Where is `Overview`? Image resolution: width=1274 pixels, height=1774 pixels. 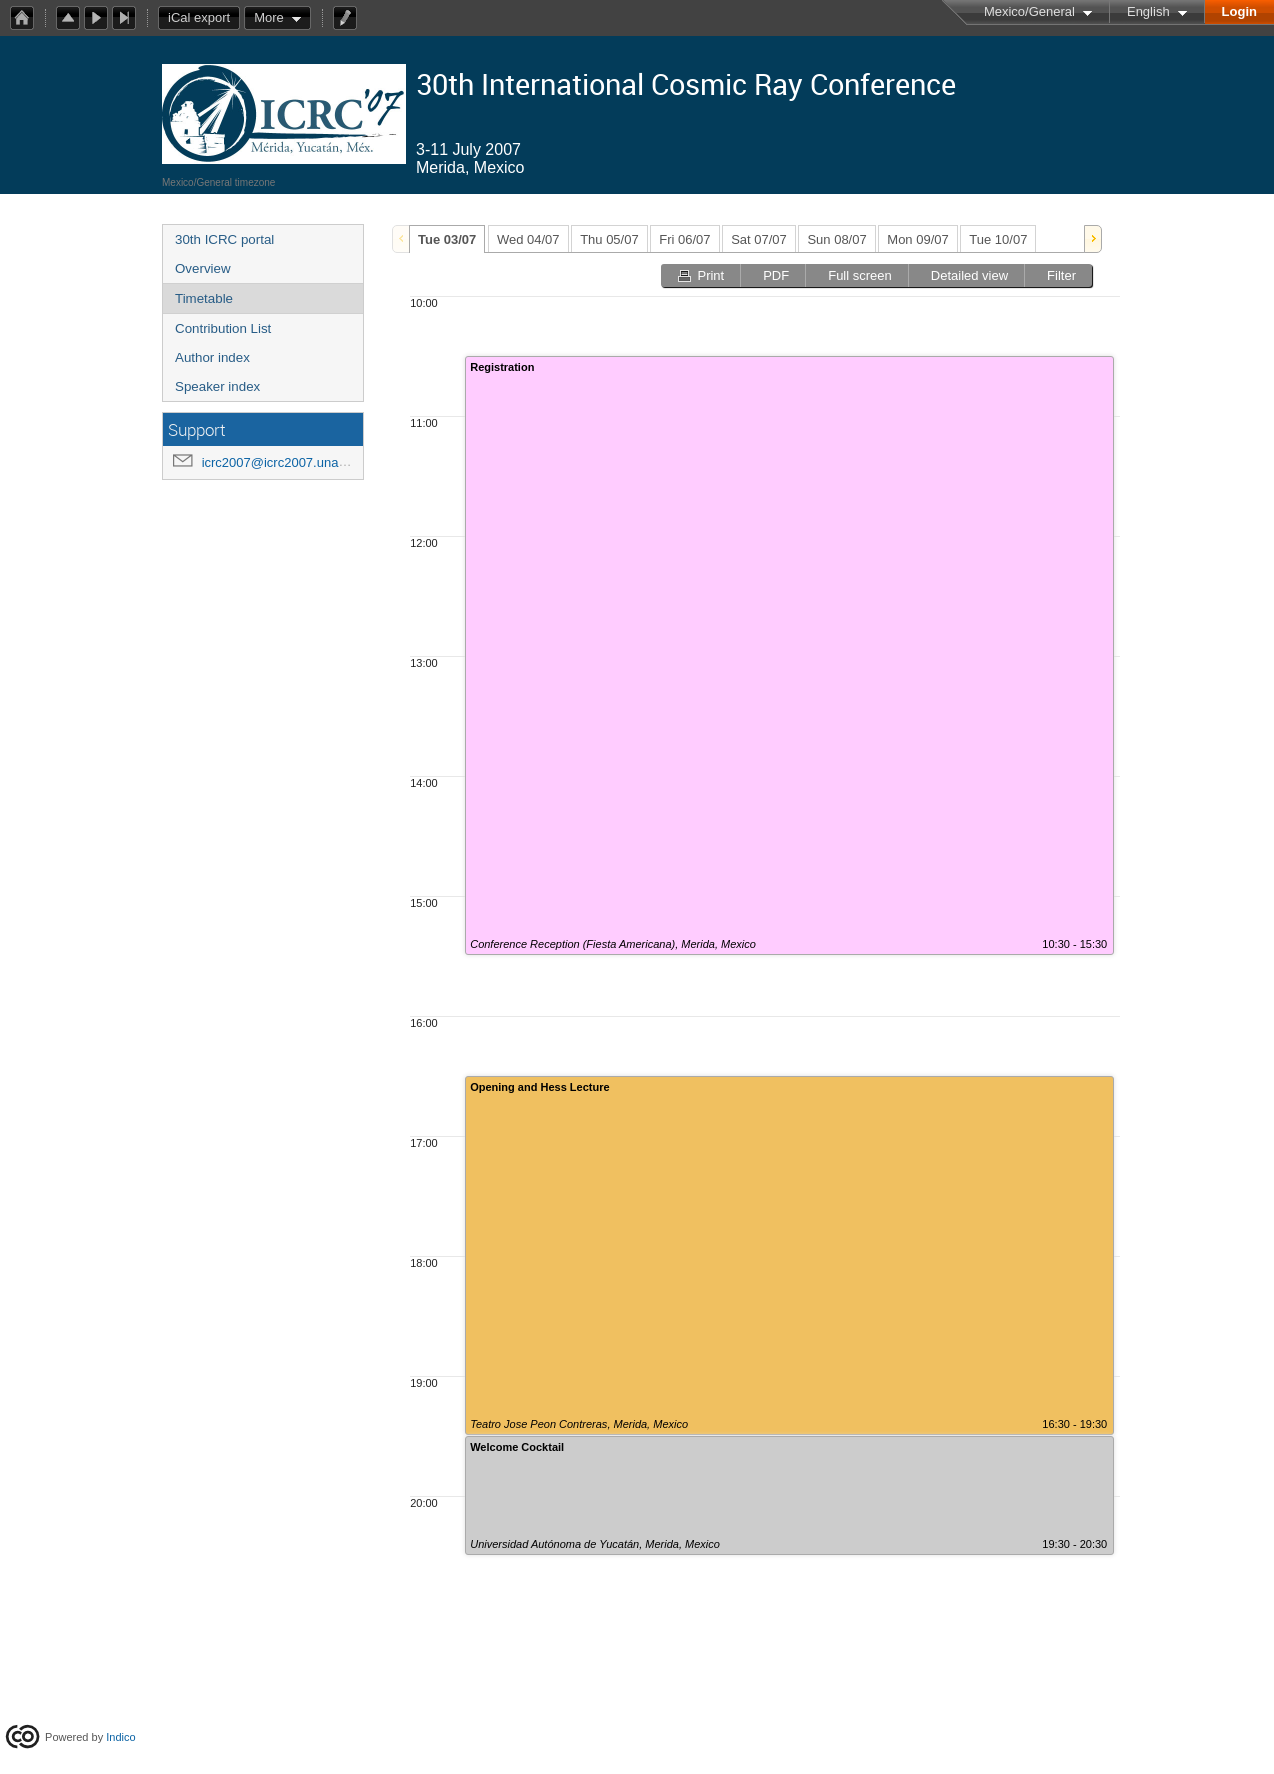 Overview is located at coordinates (203, 268).